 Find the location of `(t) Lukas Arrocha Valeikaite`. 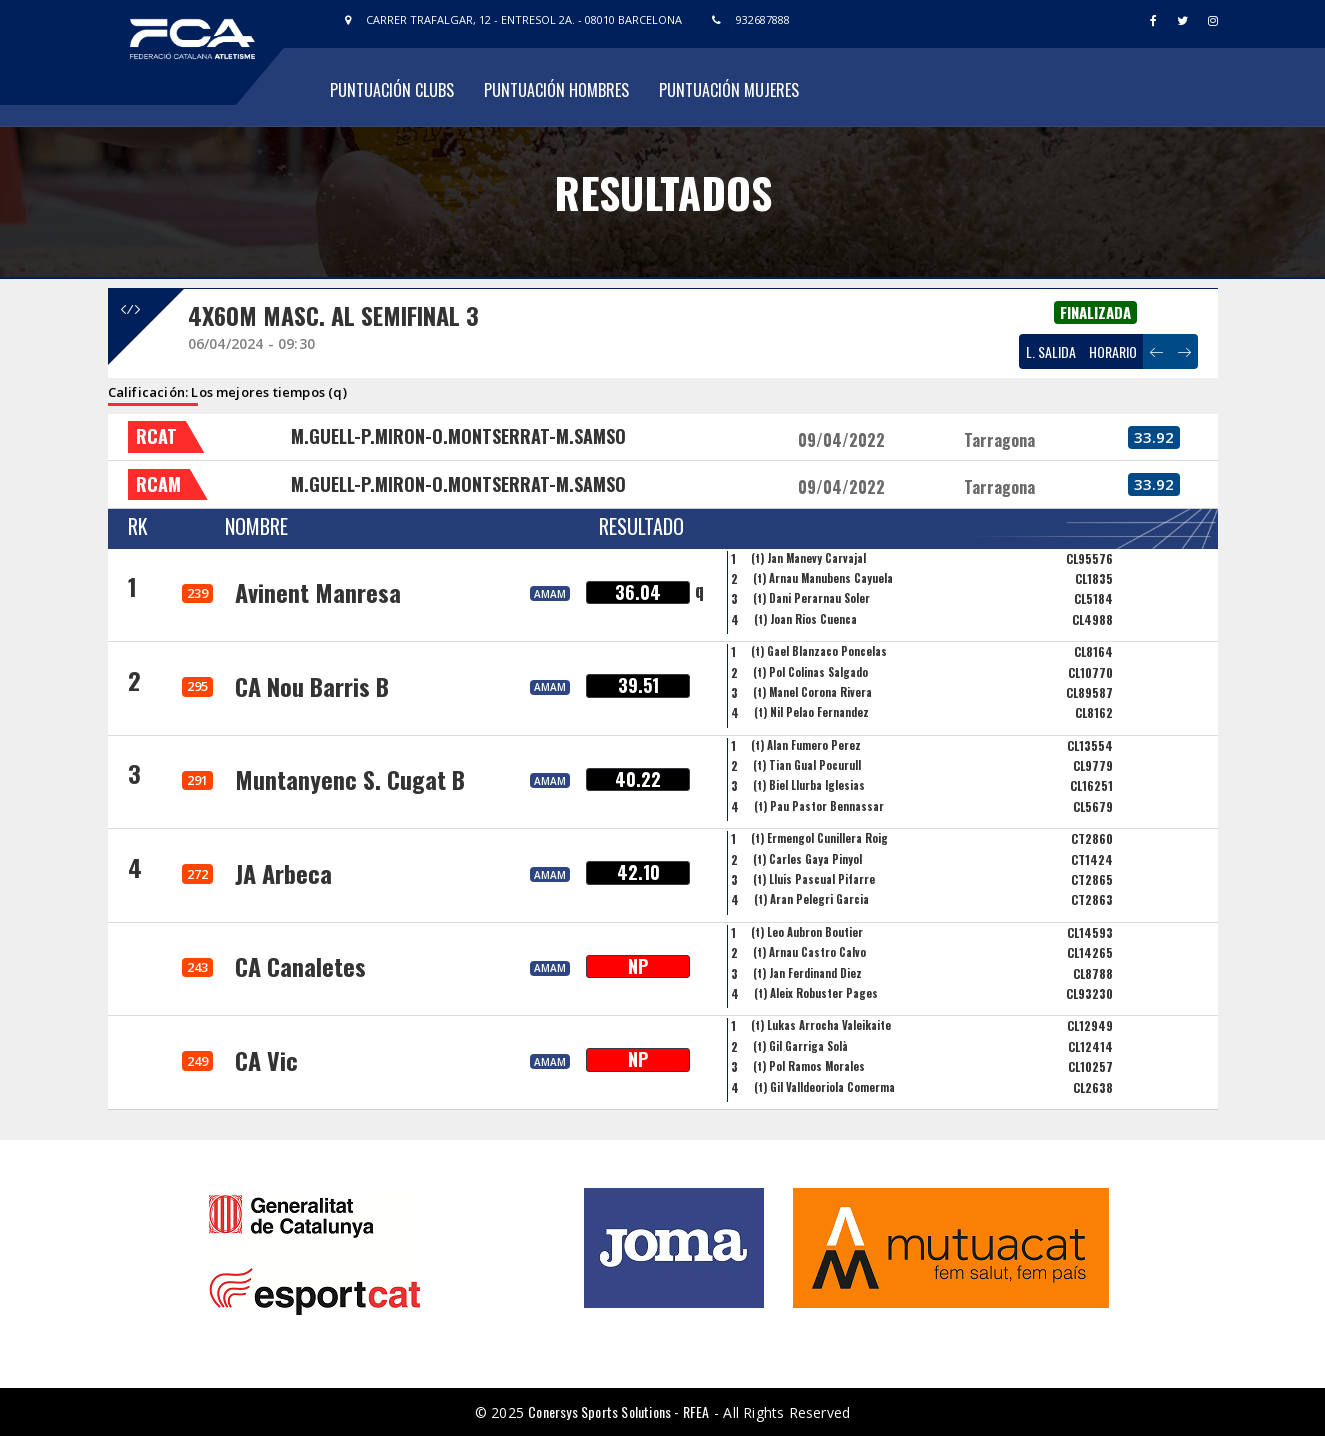

(t) Lukas Arrocha Valeikaite is located at coordinates (821, 1025).